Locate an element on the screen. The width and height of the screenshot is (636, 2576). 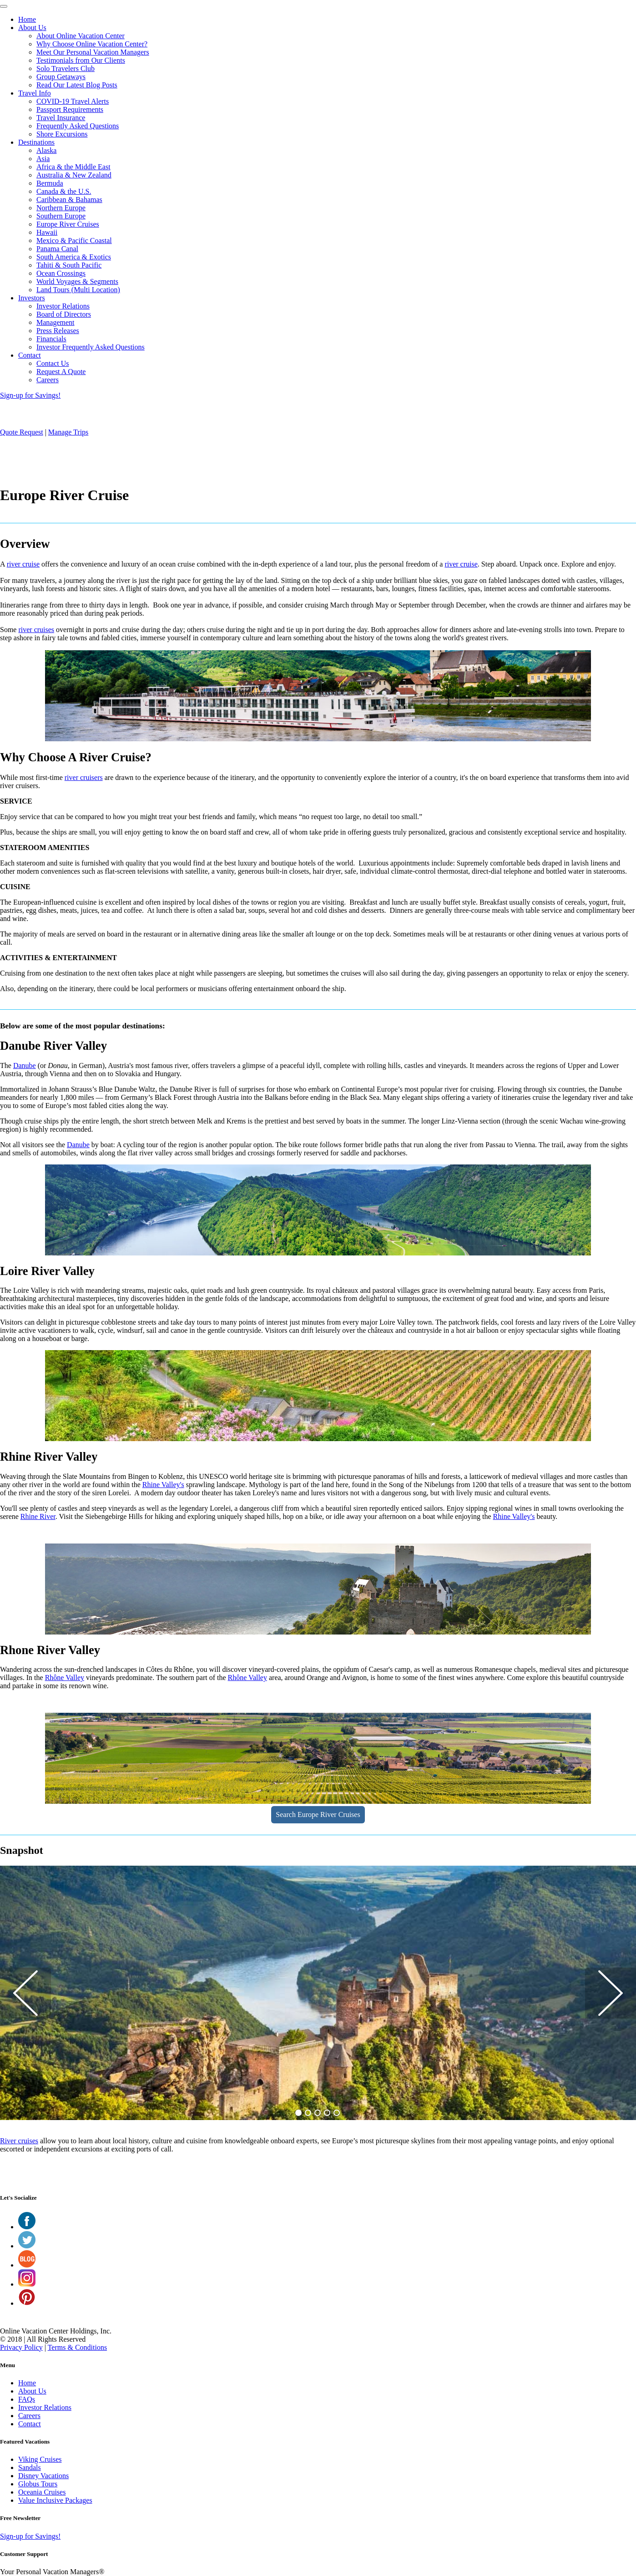
FAQs is located at coordinates (26, 2399).